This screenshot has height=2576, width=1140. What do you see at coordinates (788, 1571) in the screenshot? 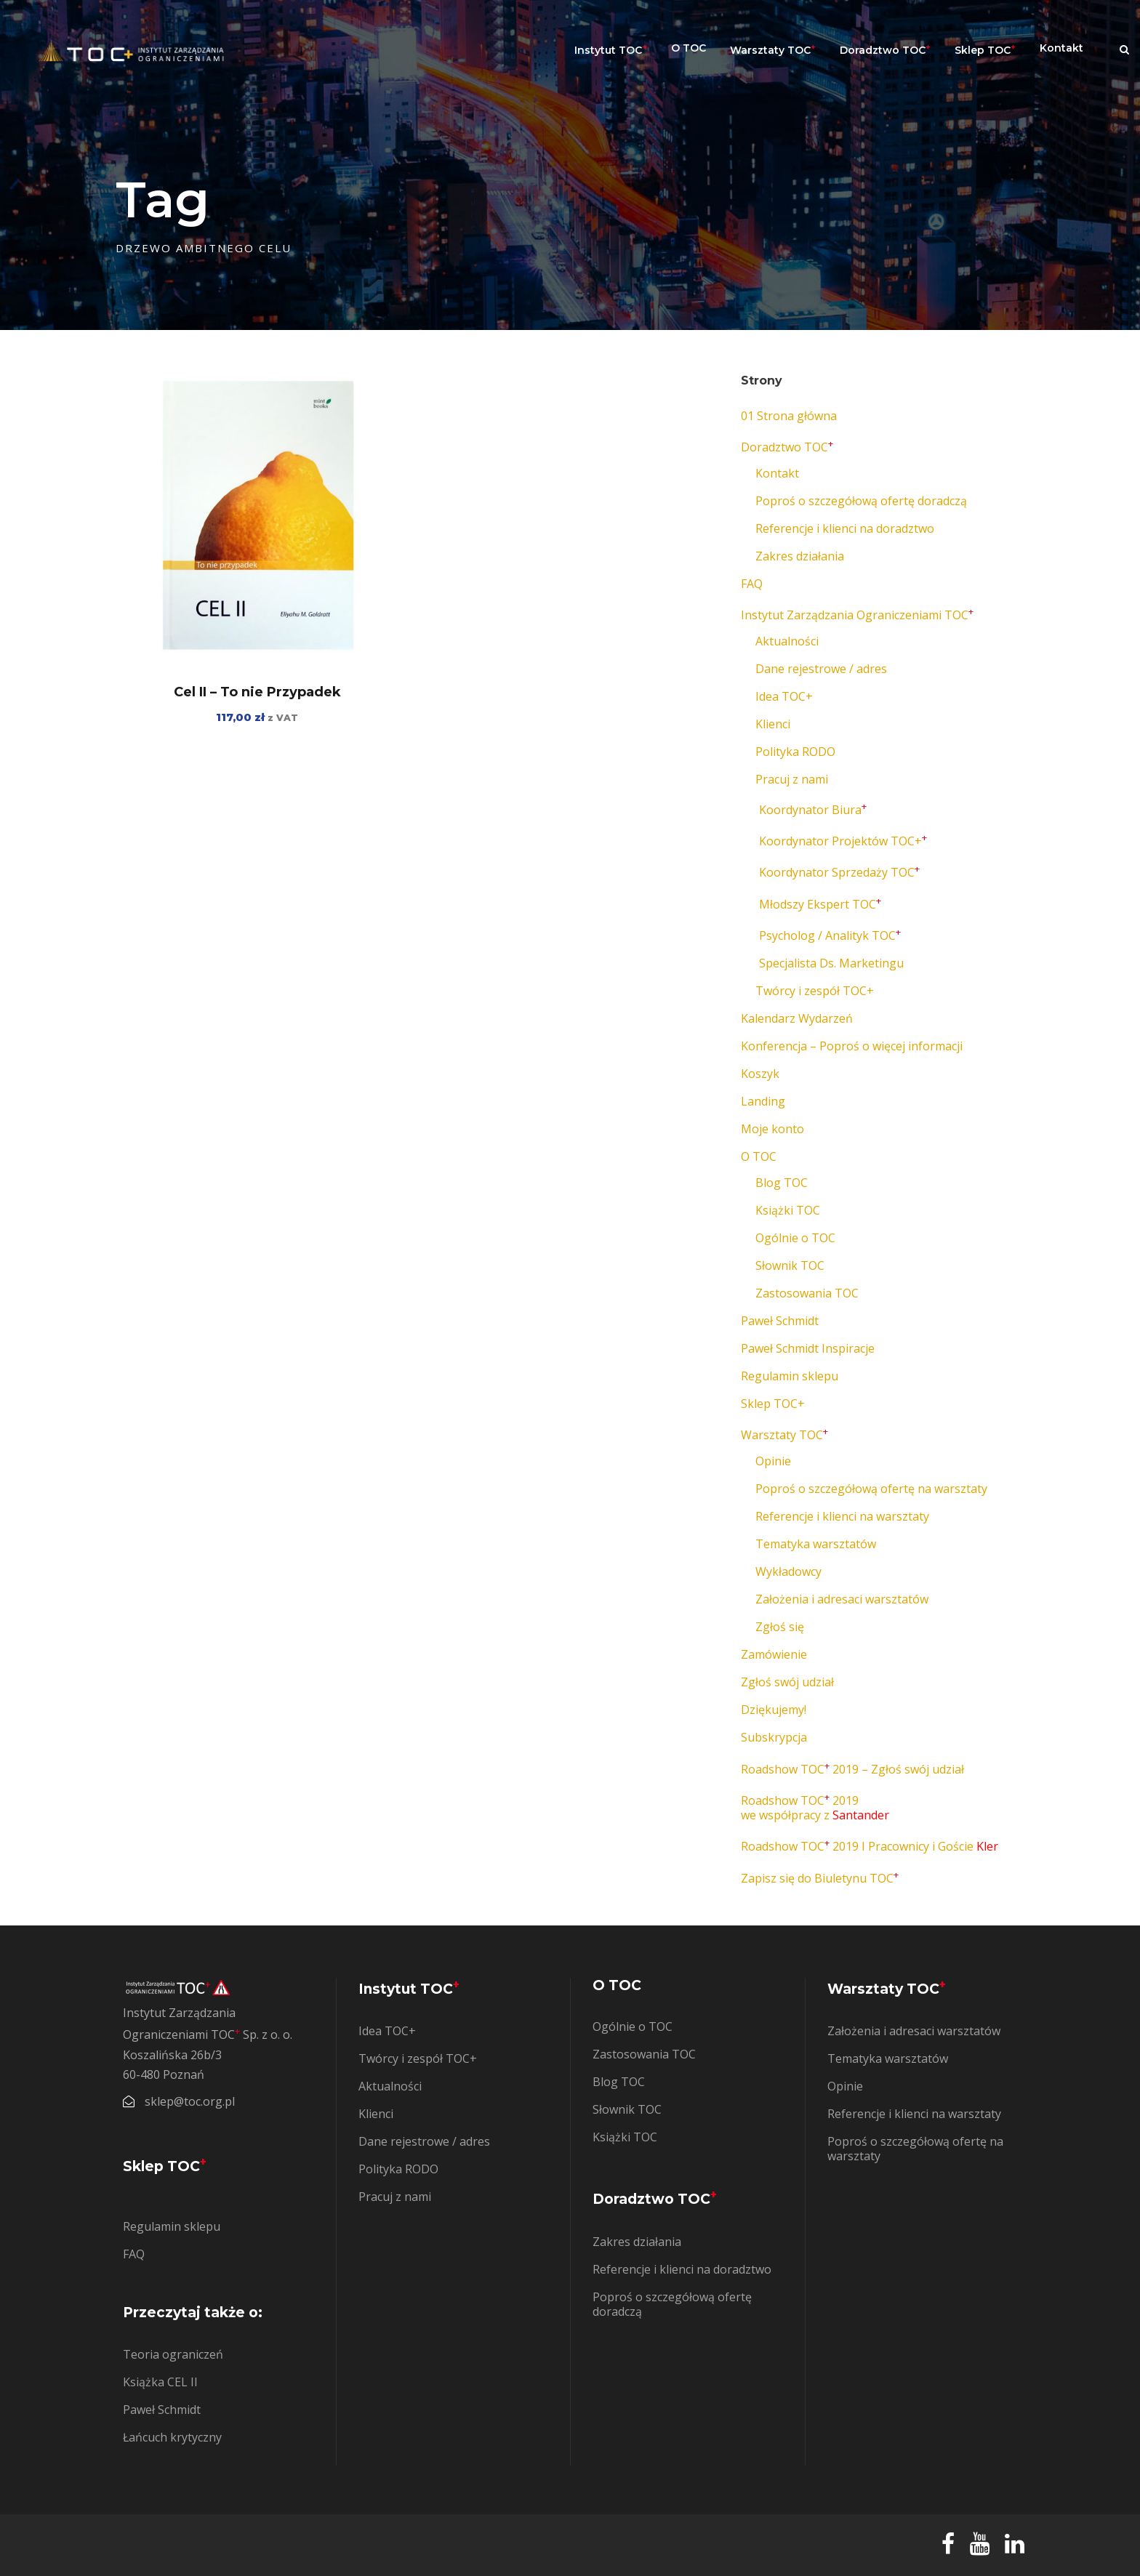
I see `Wykładowcy` at bounding box center [788, 1571].